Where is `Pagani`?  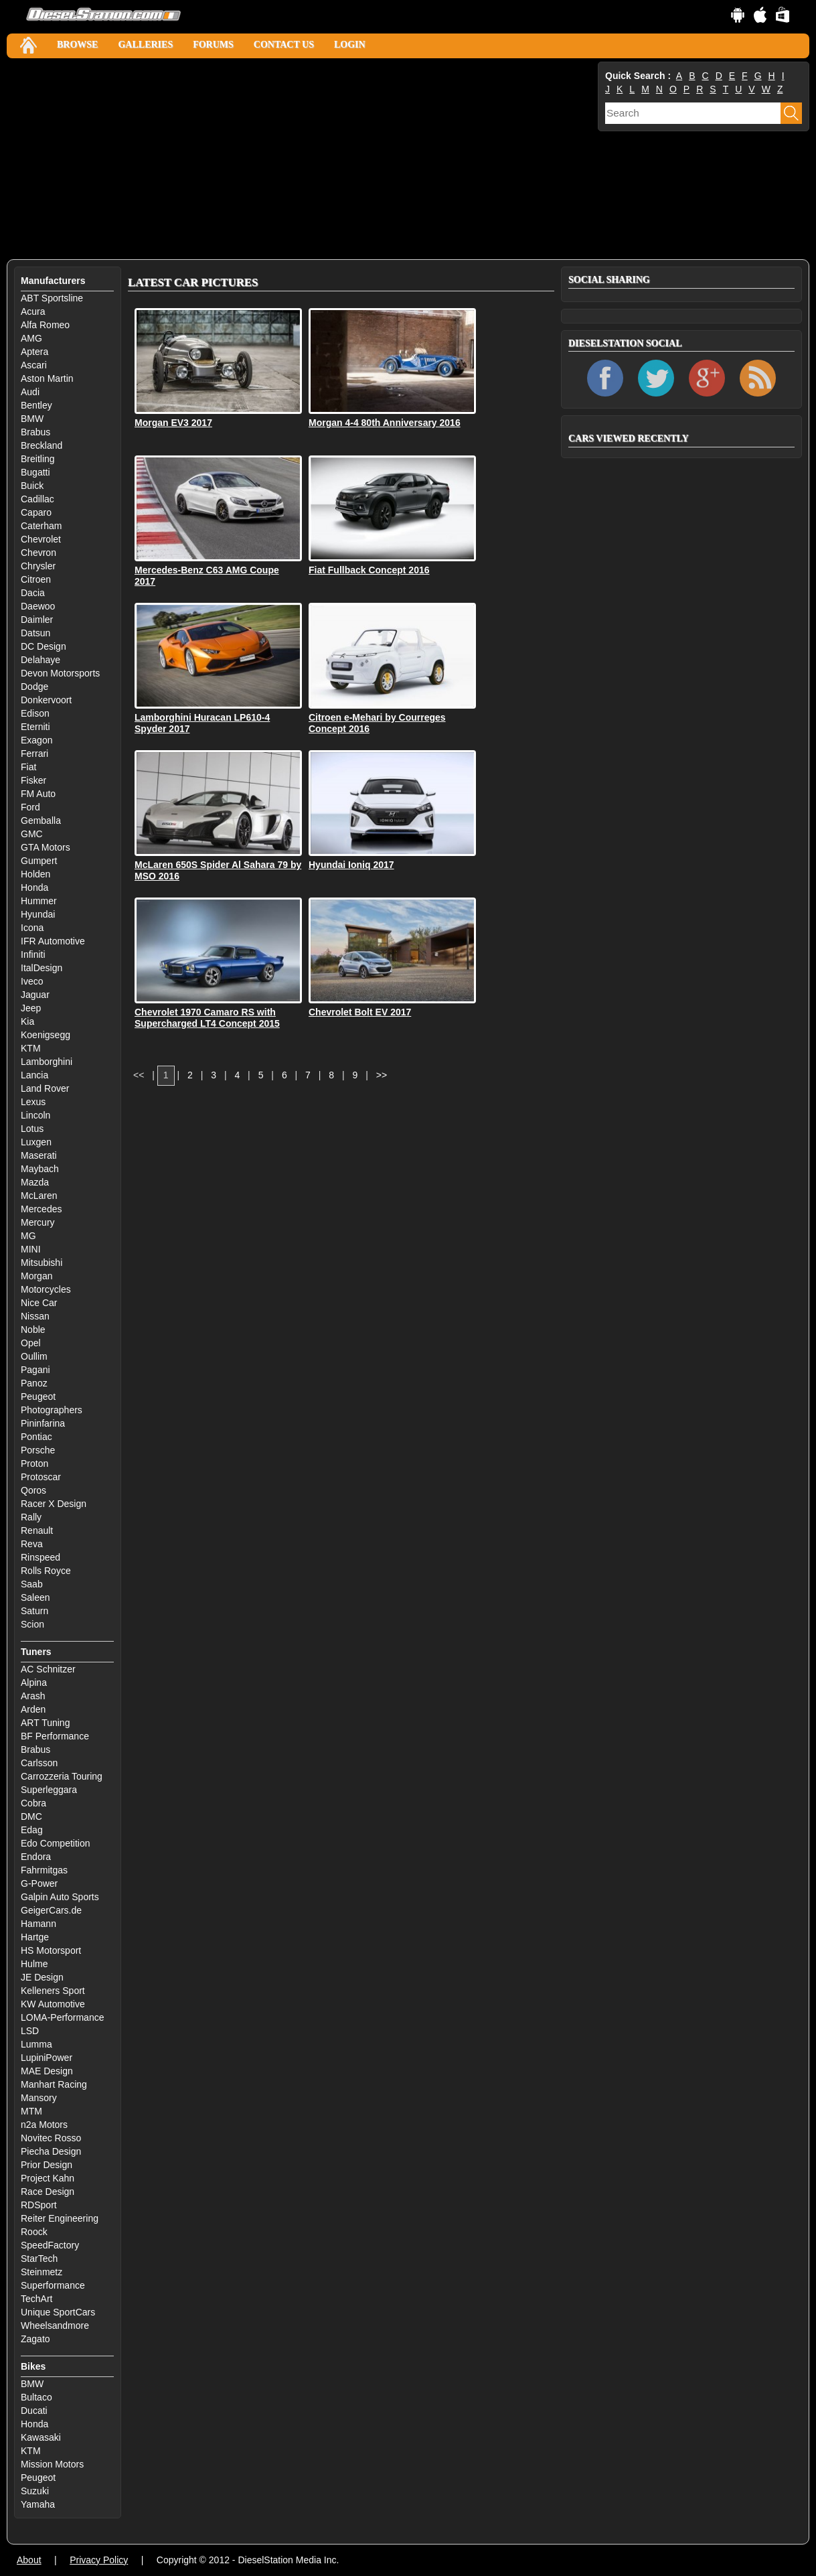 Pagani is located at coordinates (35, 1369).